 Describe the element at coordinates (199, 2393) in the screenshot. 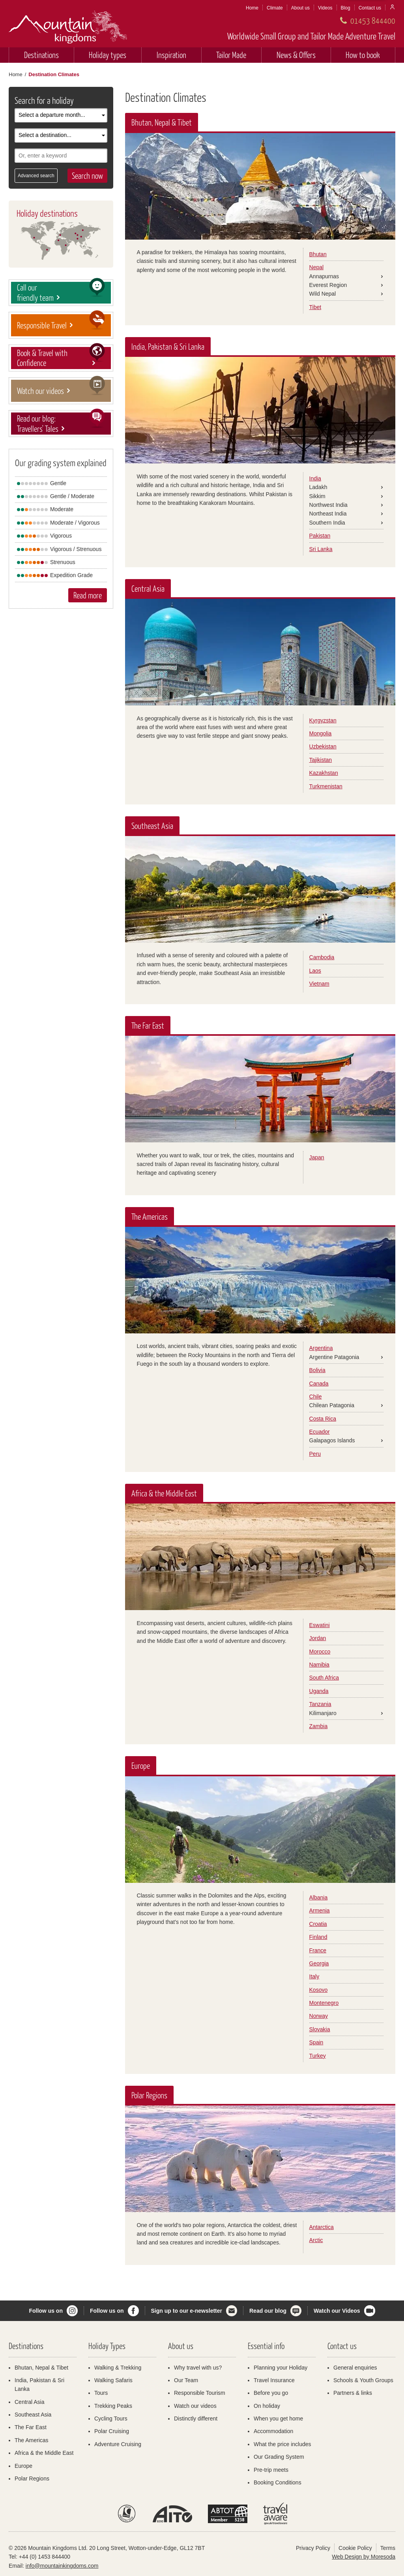

I see `Responsible Tourism` at that location.